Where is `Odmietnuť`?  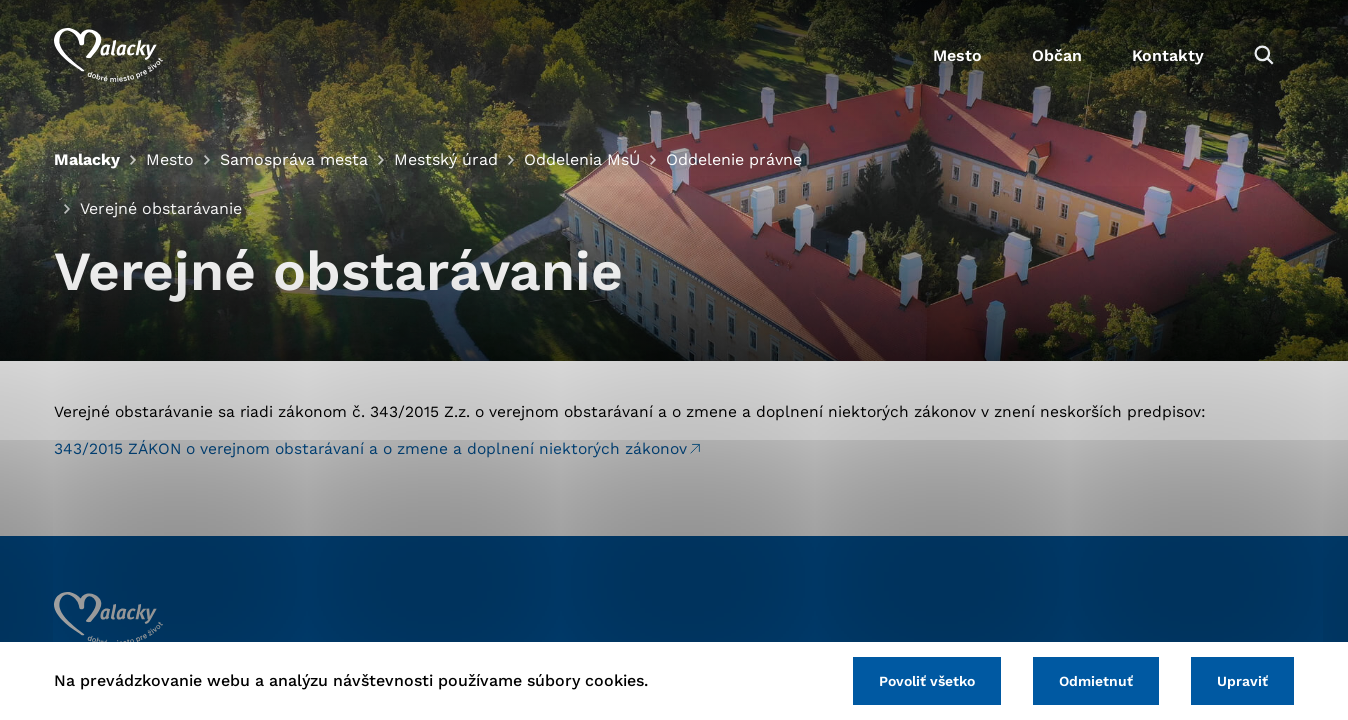
Odmietnuť is located at coordinates (1096, 681).